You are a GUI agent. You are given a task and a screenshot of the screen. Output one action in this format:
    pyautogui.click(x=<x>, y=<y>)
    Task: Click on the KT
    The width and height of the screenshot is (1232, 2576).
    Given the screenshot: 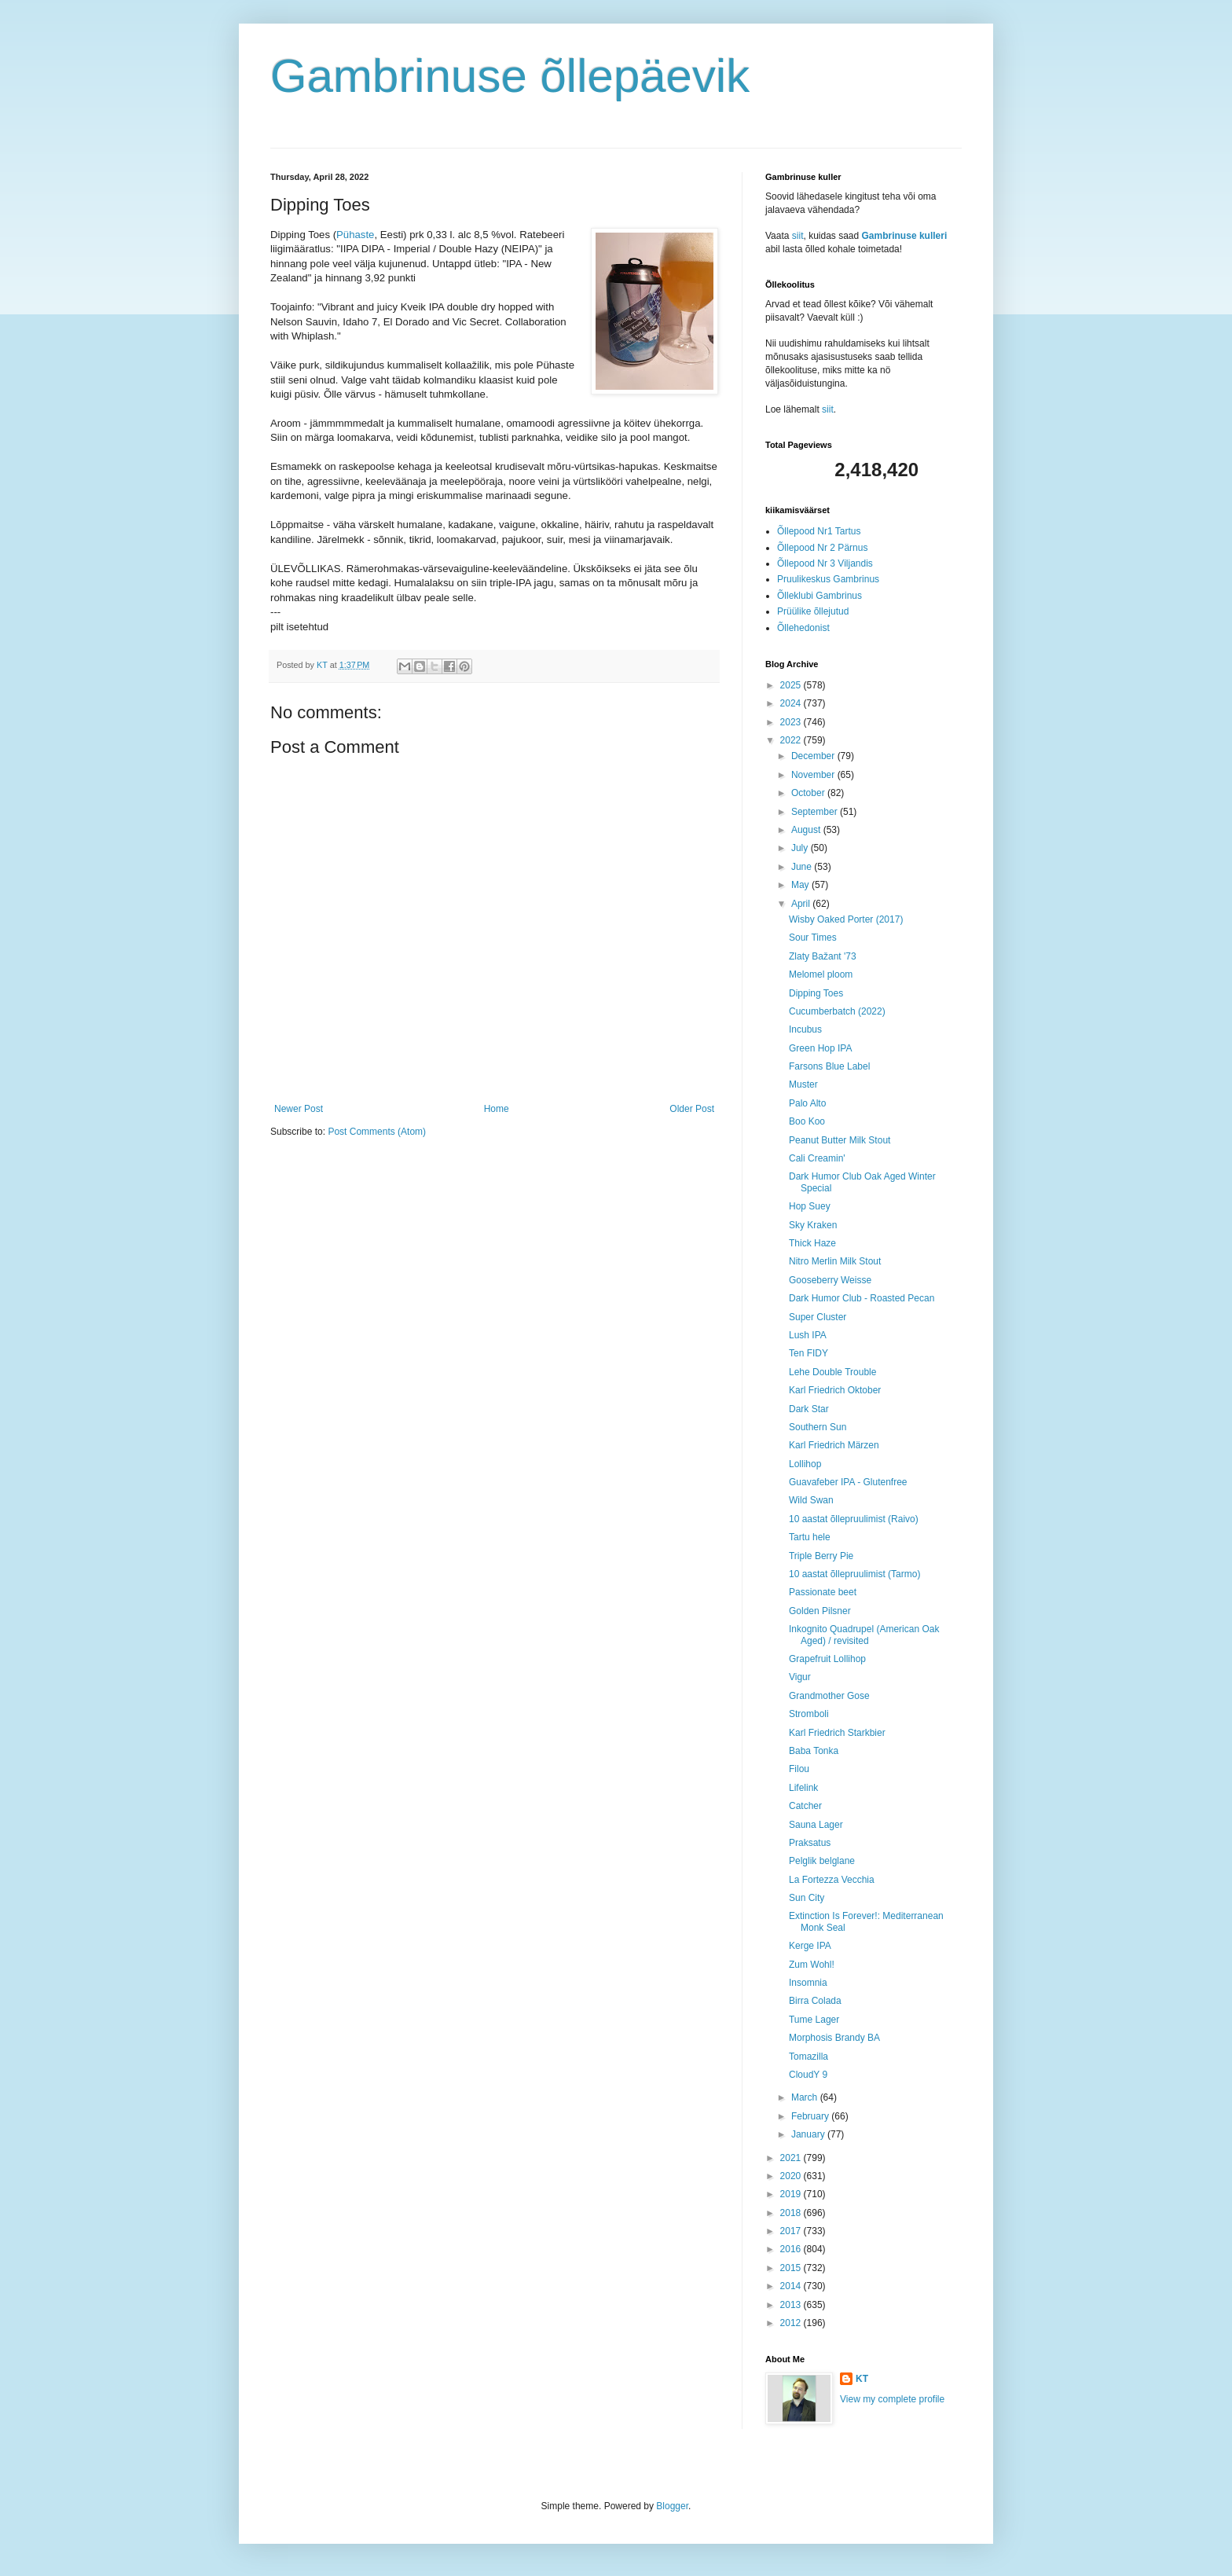 What is the action you would take?
    pyautogui.click(x=862, y=2378)
    